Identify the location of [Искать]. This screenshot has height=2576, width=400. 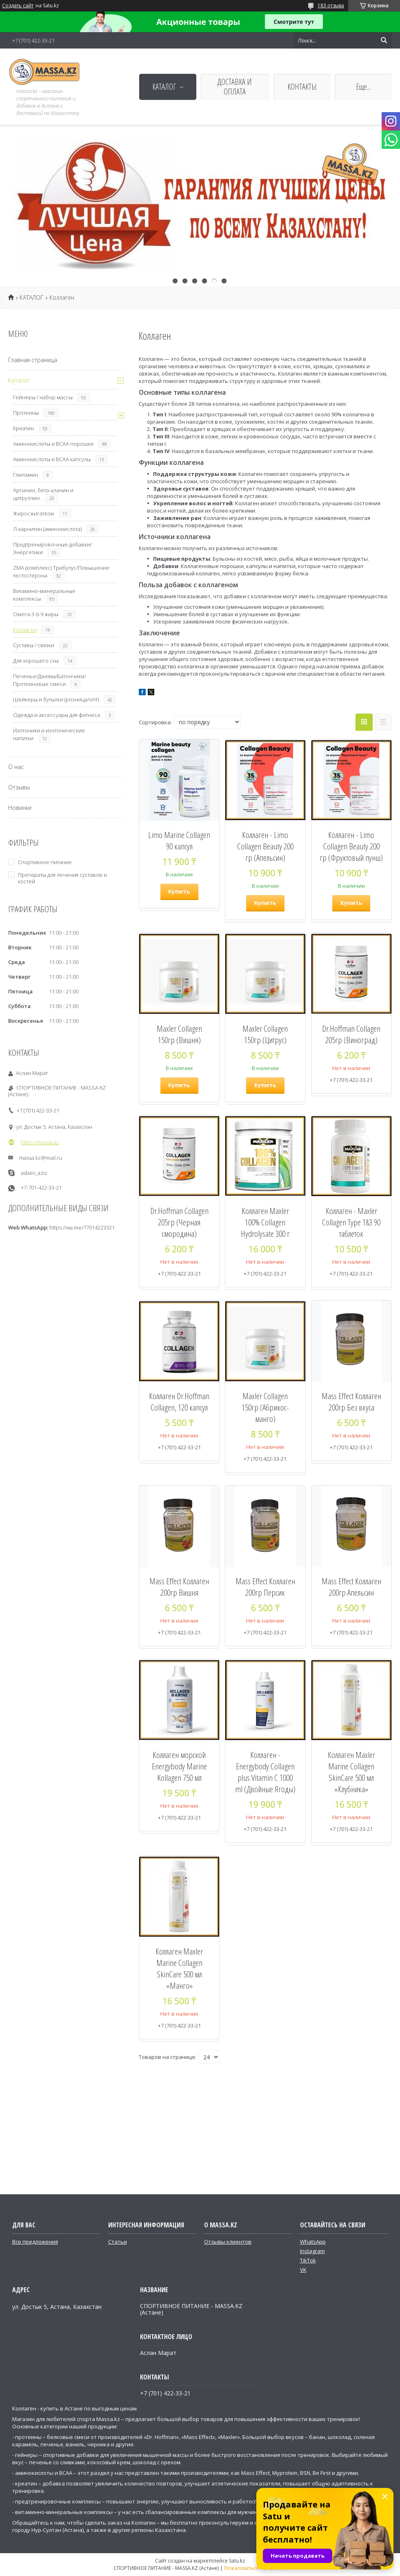
(384, 40).